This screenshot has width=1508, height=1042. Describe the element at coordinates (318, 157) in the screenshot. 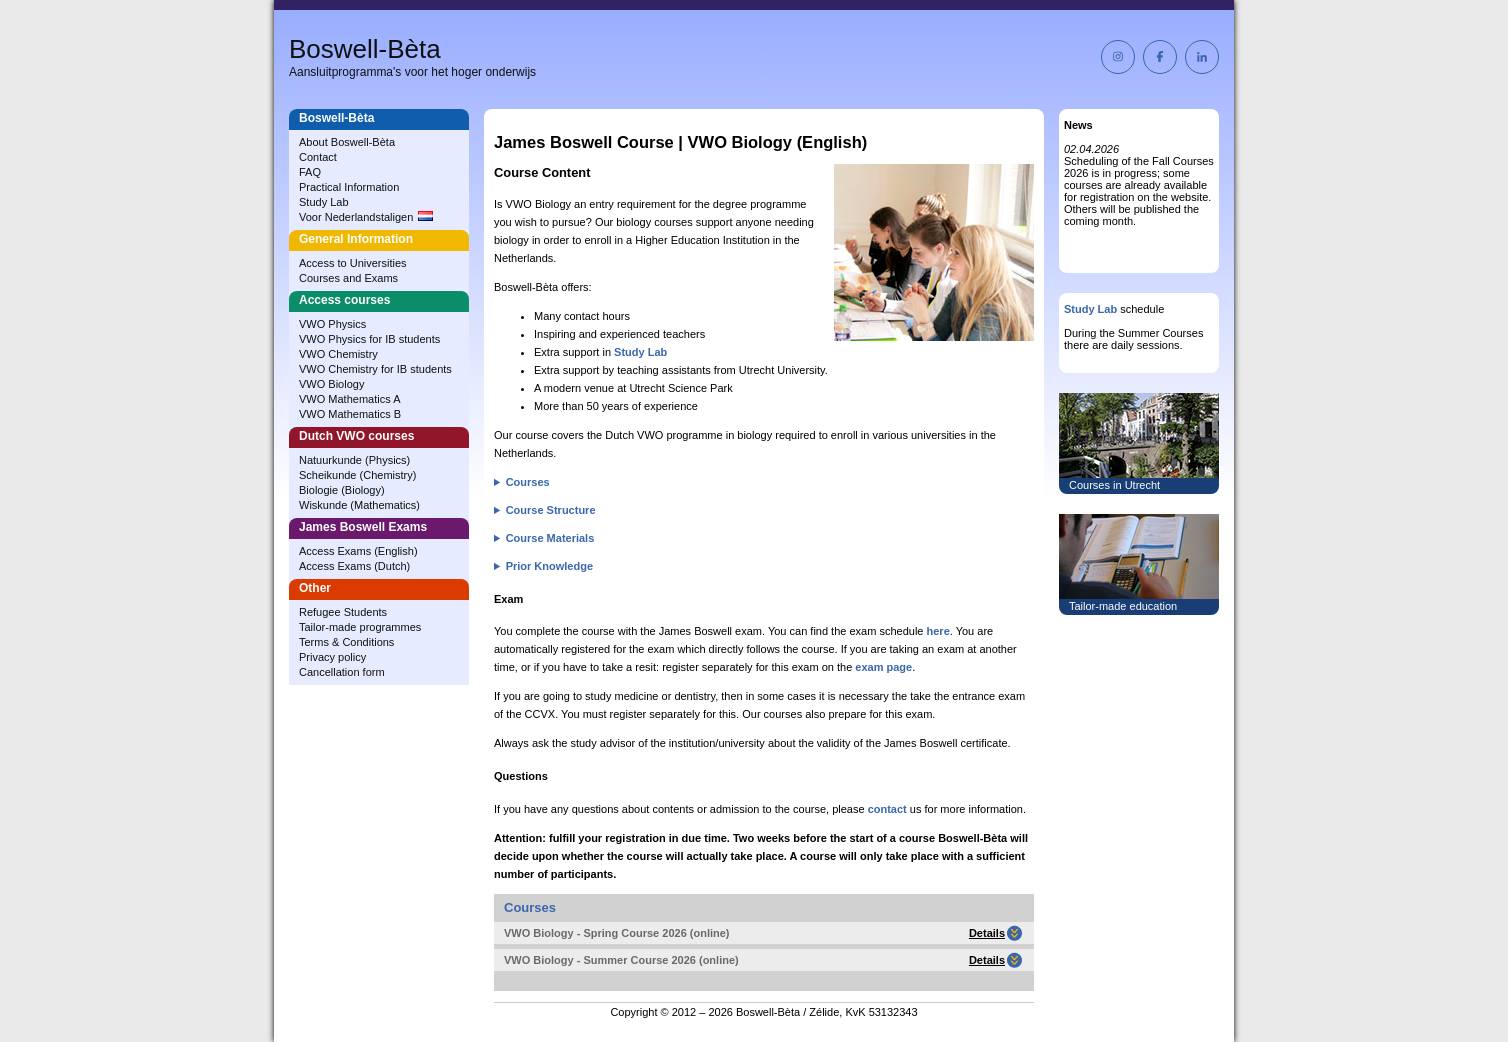

I see `Contact` at that location.